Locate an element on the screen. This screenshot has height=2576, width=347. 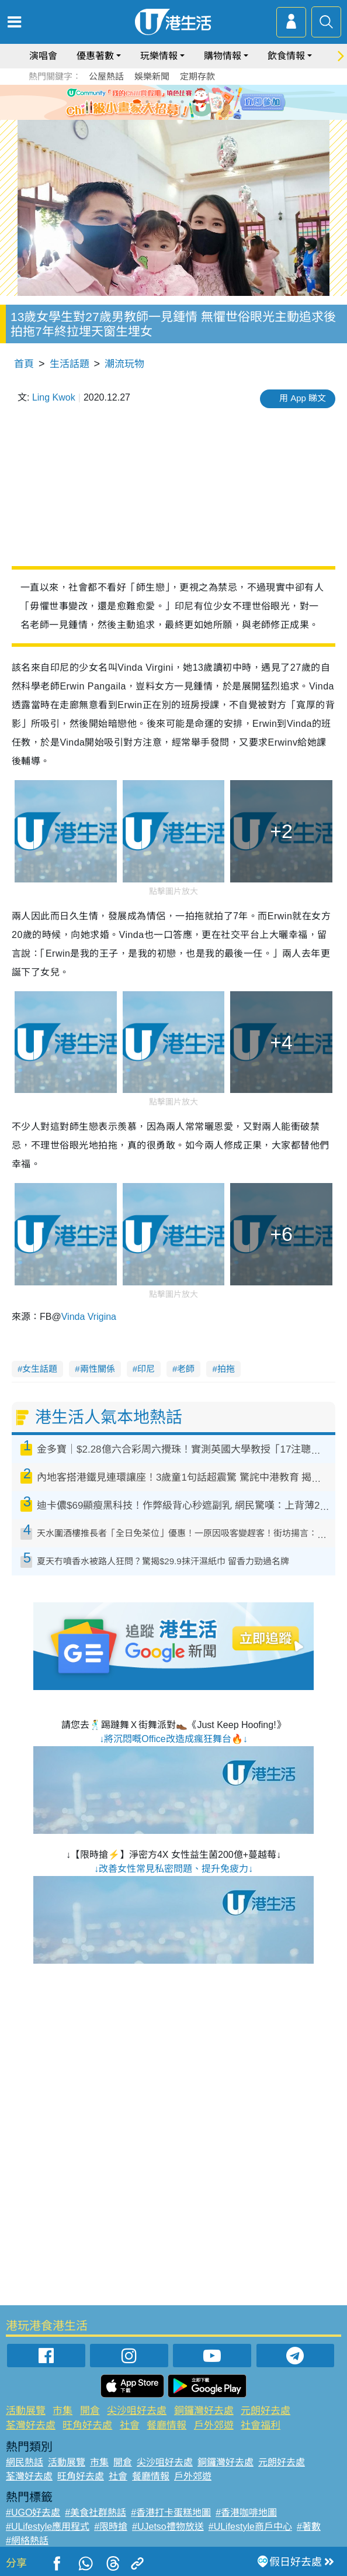
開倉 is located at coordinates (90, 2410).